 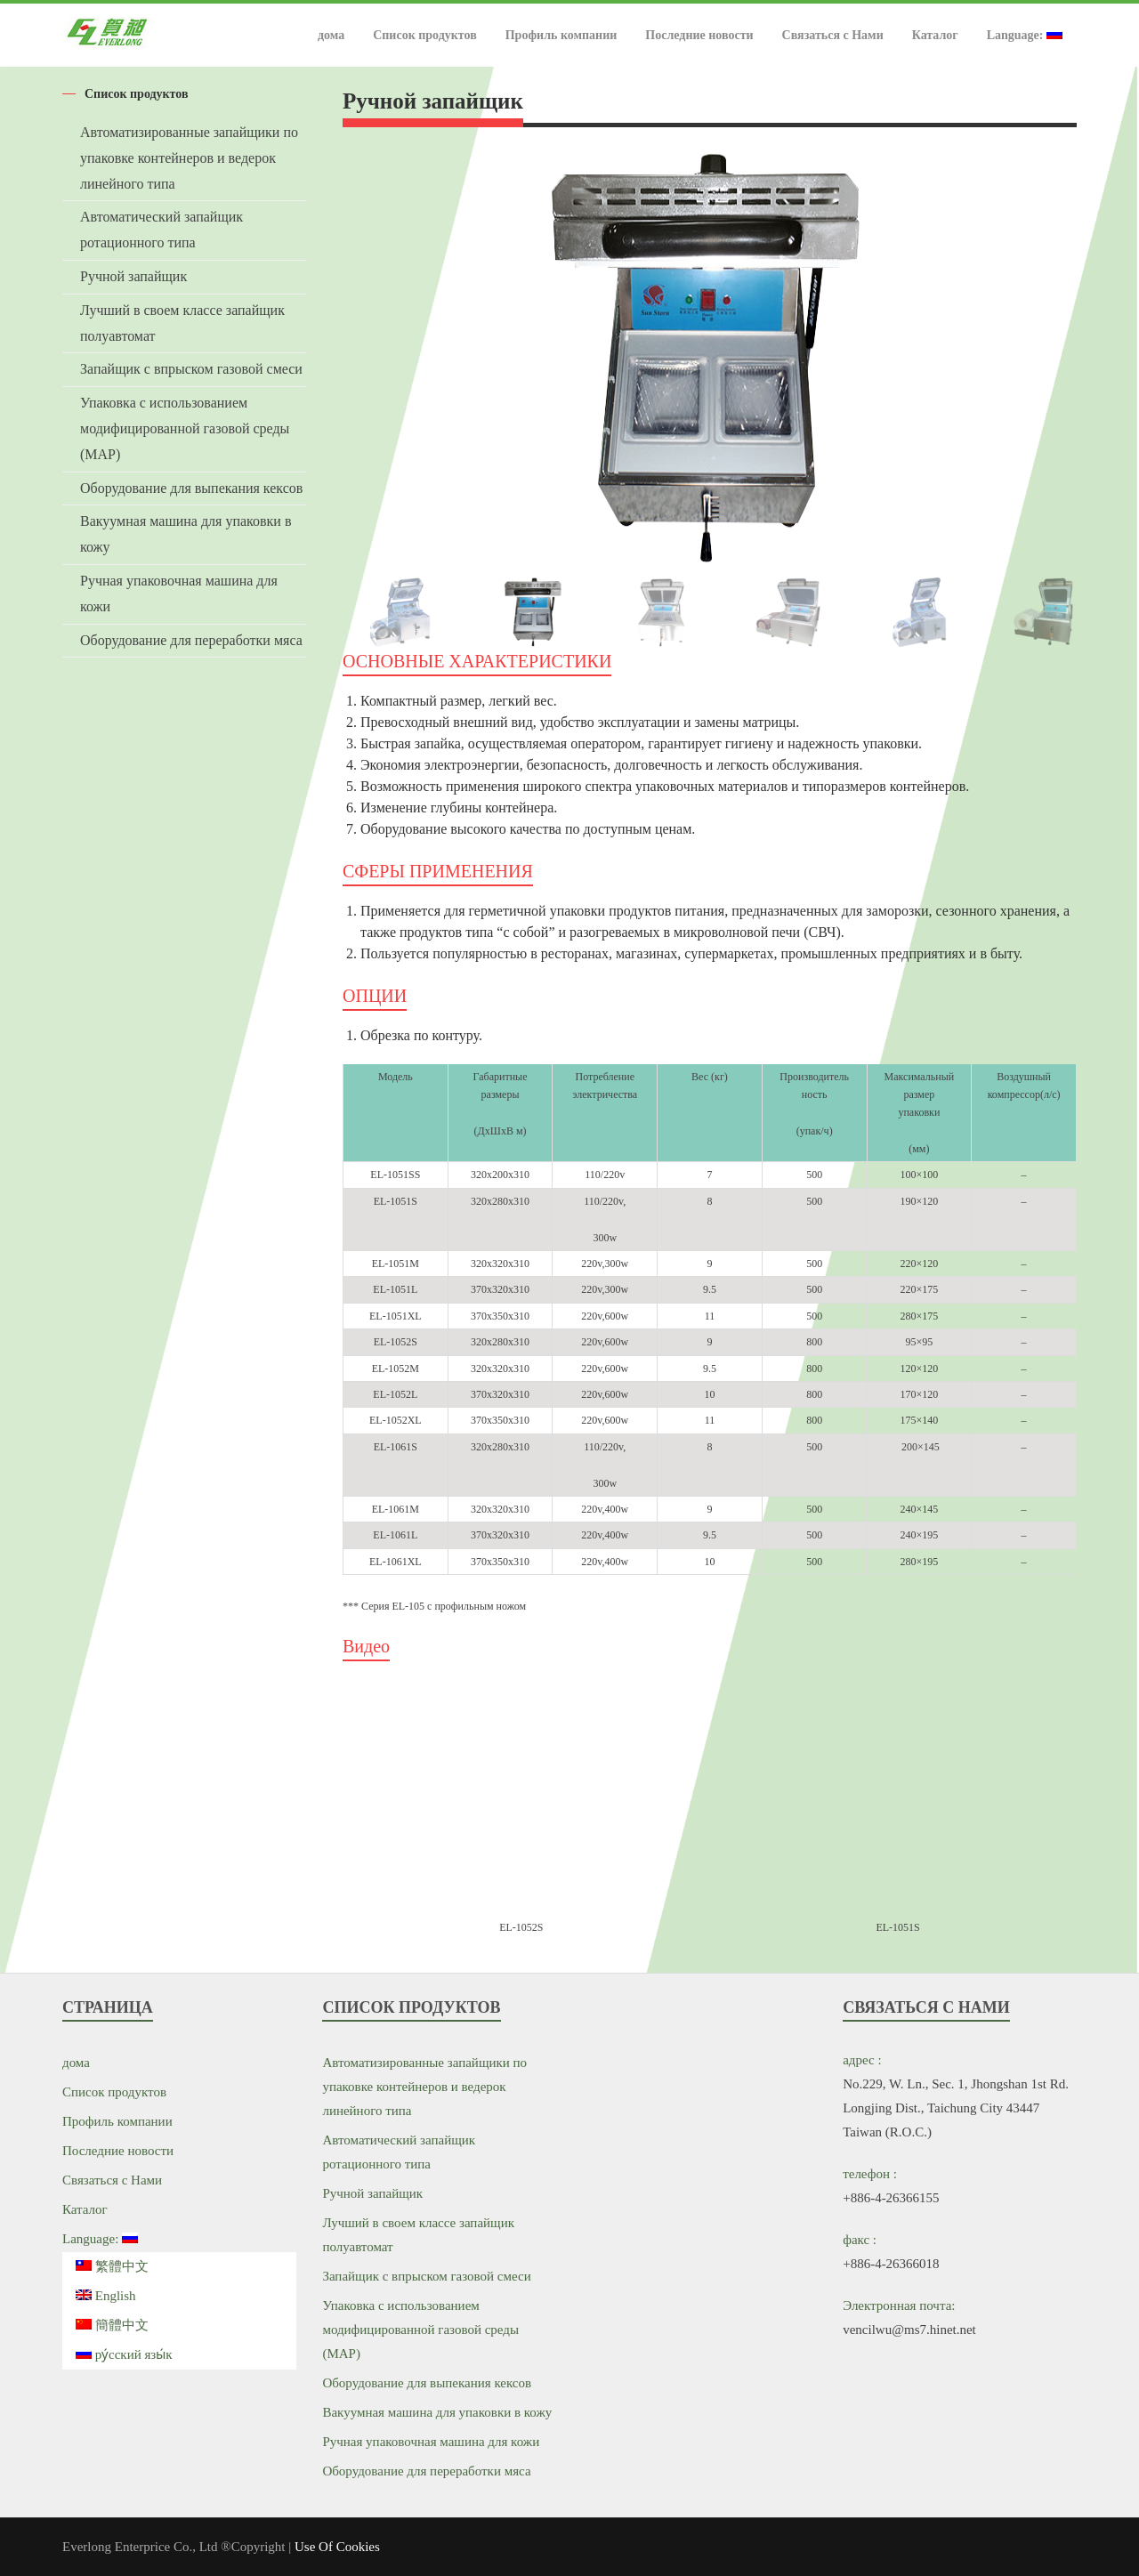 I want to click on Оборудование для переработки мяса, so click(x=191, y=640).